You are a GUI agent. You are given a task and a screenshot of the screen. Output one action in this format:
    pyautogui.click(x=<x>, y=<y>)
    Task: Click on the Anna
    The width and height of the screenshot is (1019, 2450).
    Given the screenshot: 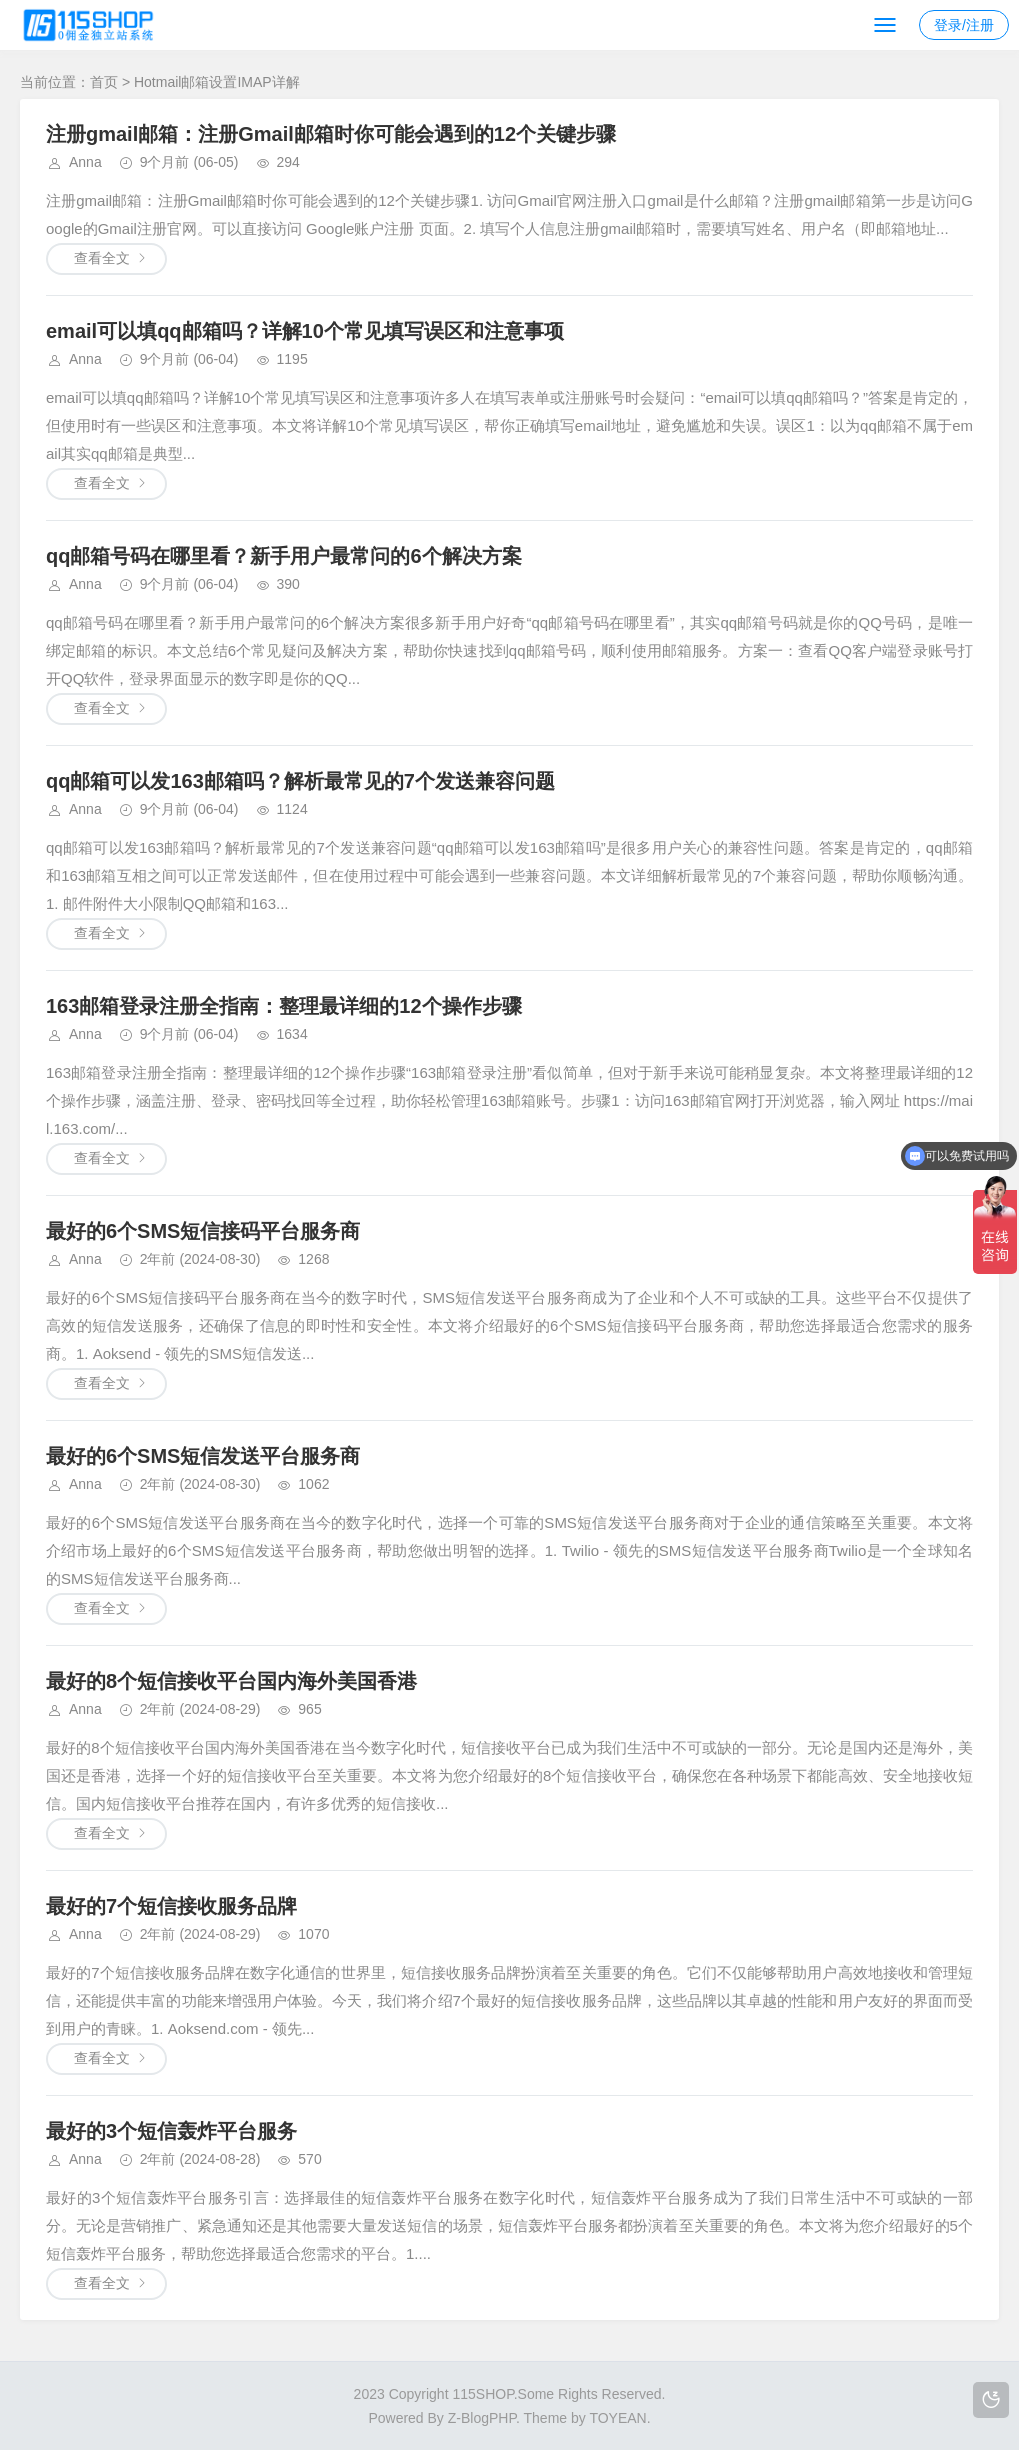 What is the action you would take?
    pyautogui.click(x=85, y=162)
    